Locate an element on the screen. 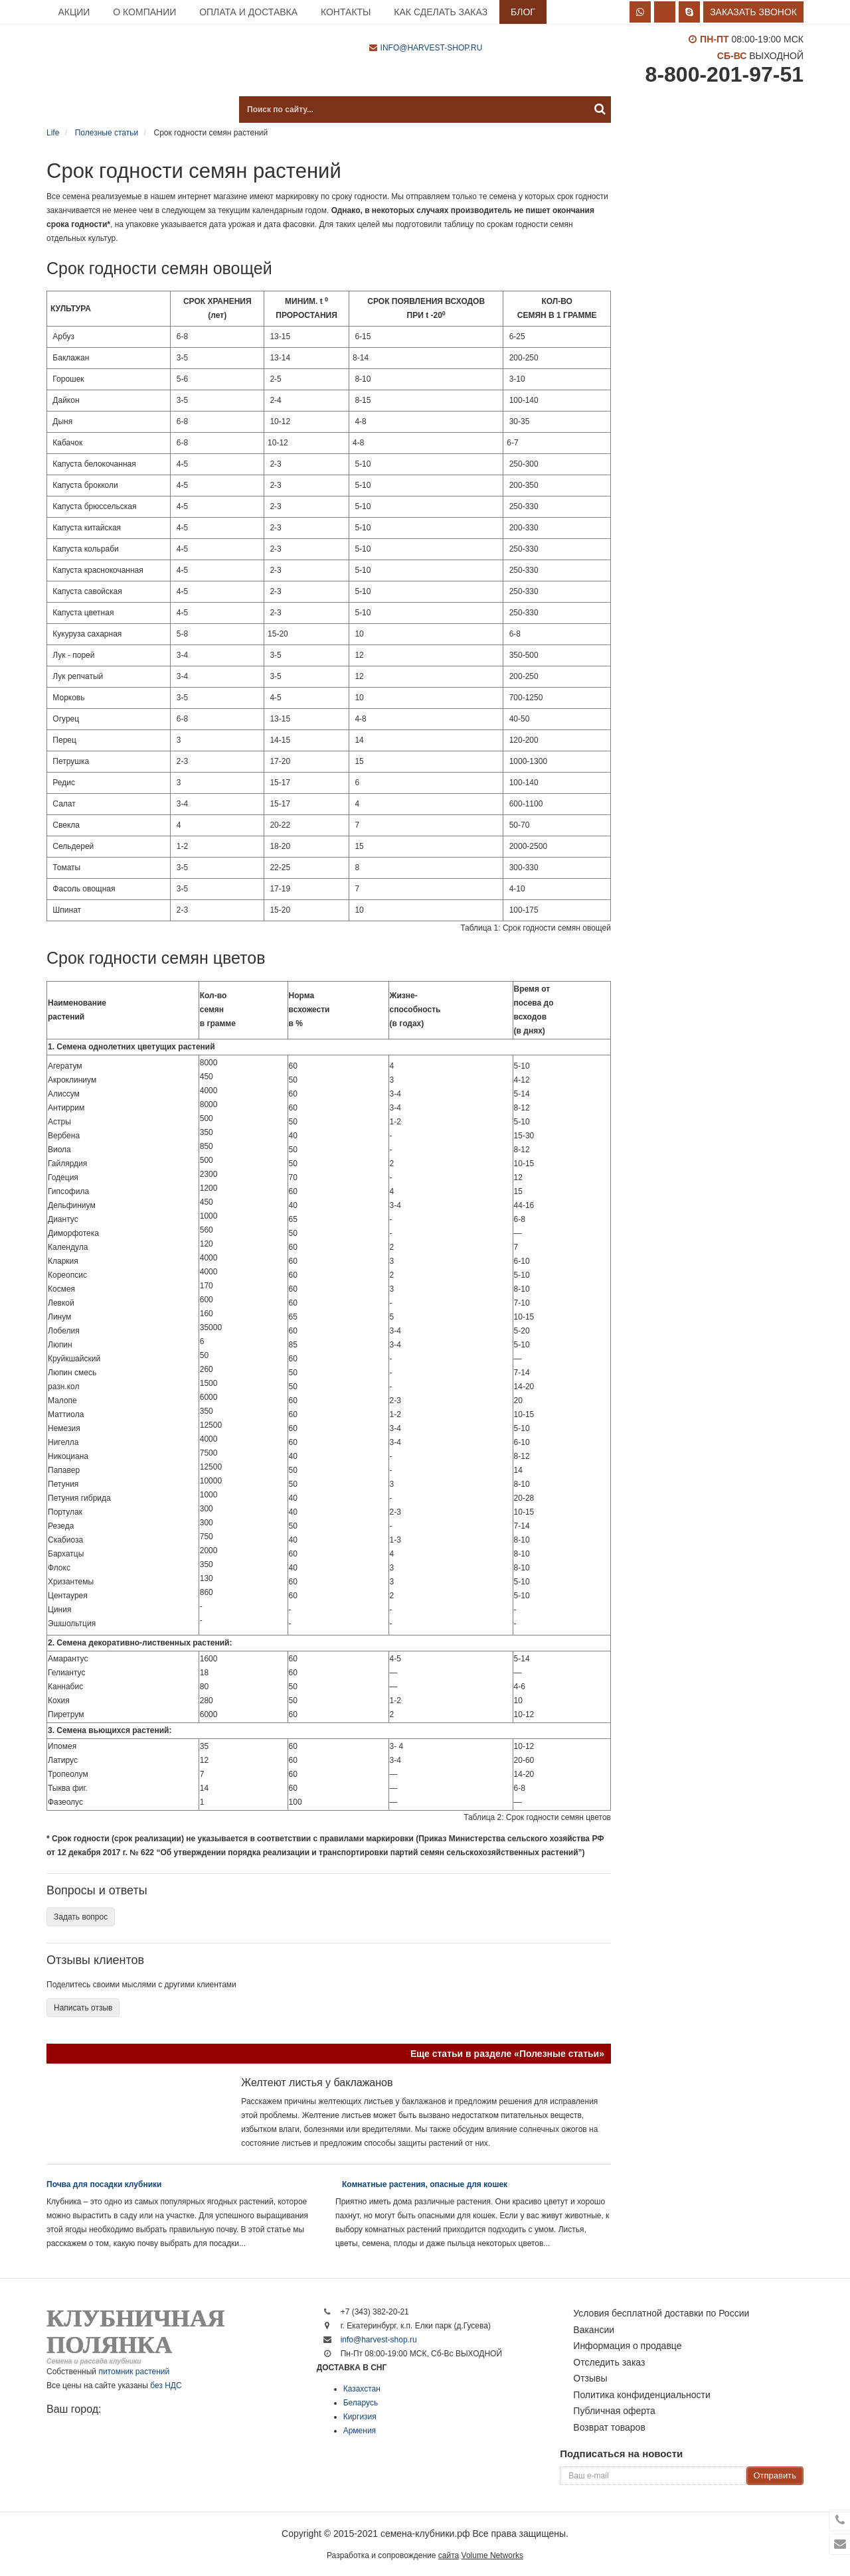 Image resolution: width=850 pixels, height=2576 pixels. Задать вопрос is located at coordinates (81, 1917).